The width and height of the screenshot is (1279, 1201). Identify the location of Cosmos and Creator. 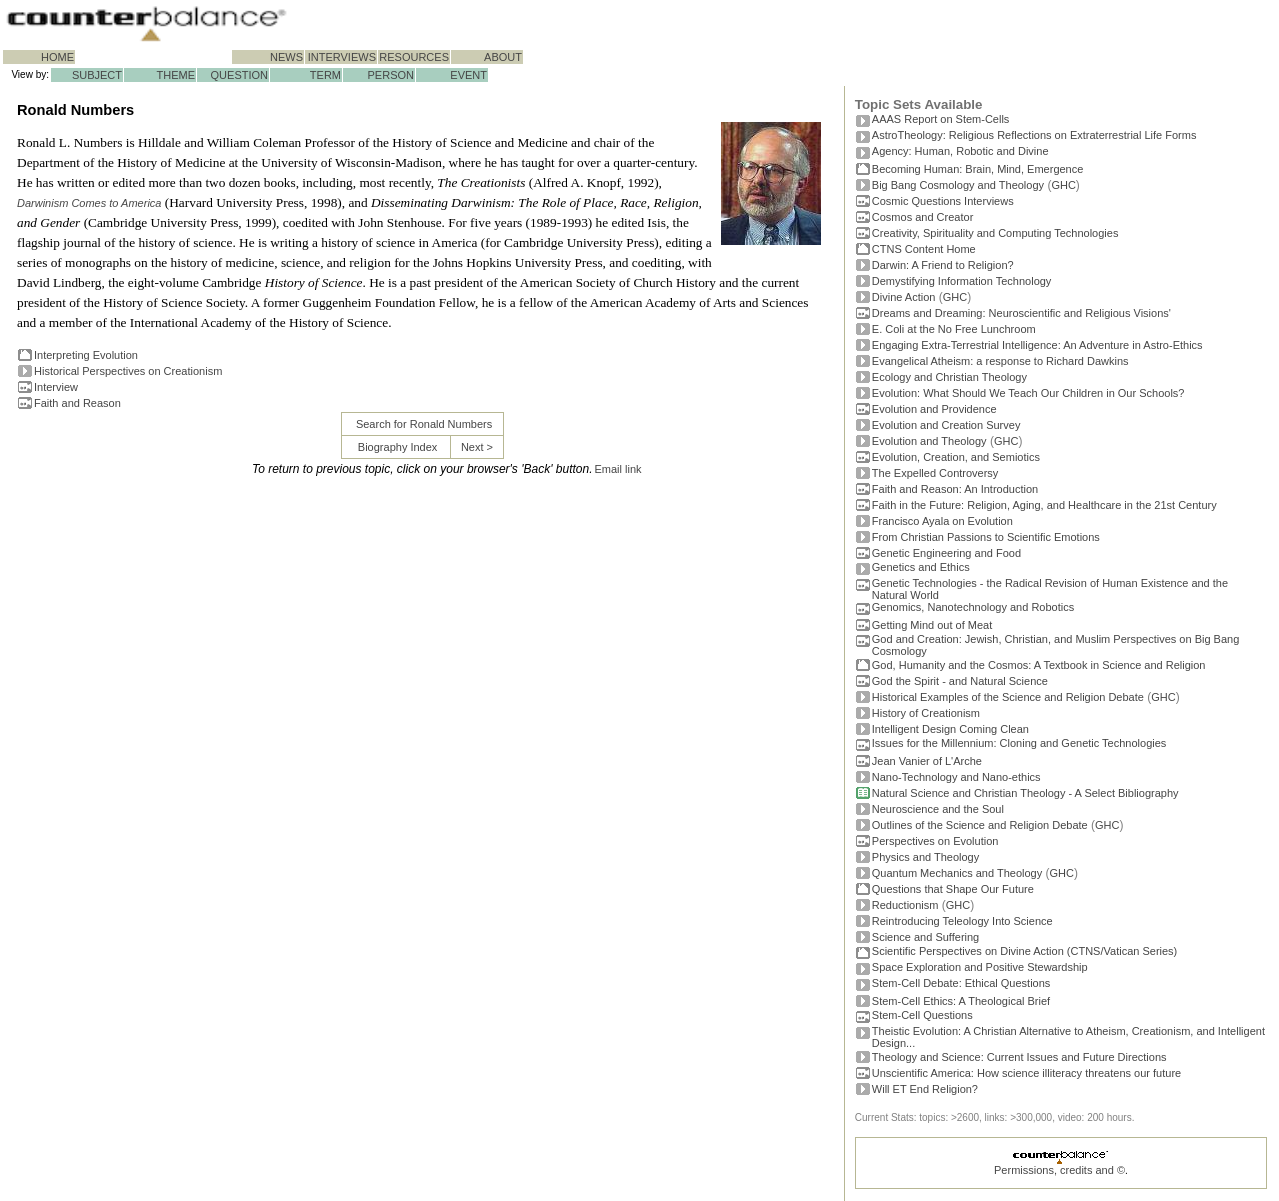
(923, 217).